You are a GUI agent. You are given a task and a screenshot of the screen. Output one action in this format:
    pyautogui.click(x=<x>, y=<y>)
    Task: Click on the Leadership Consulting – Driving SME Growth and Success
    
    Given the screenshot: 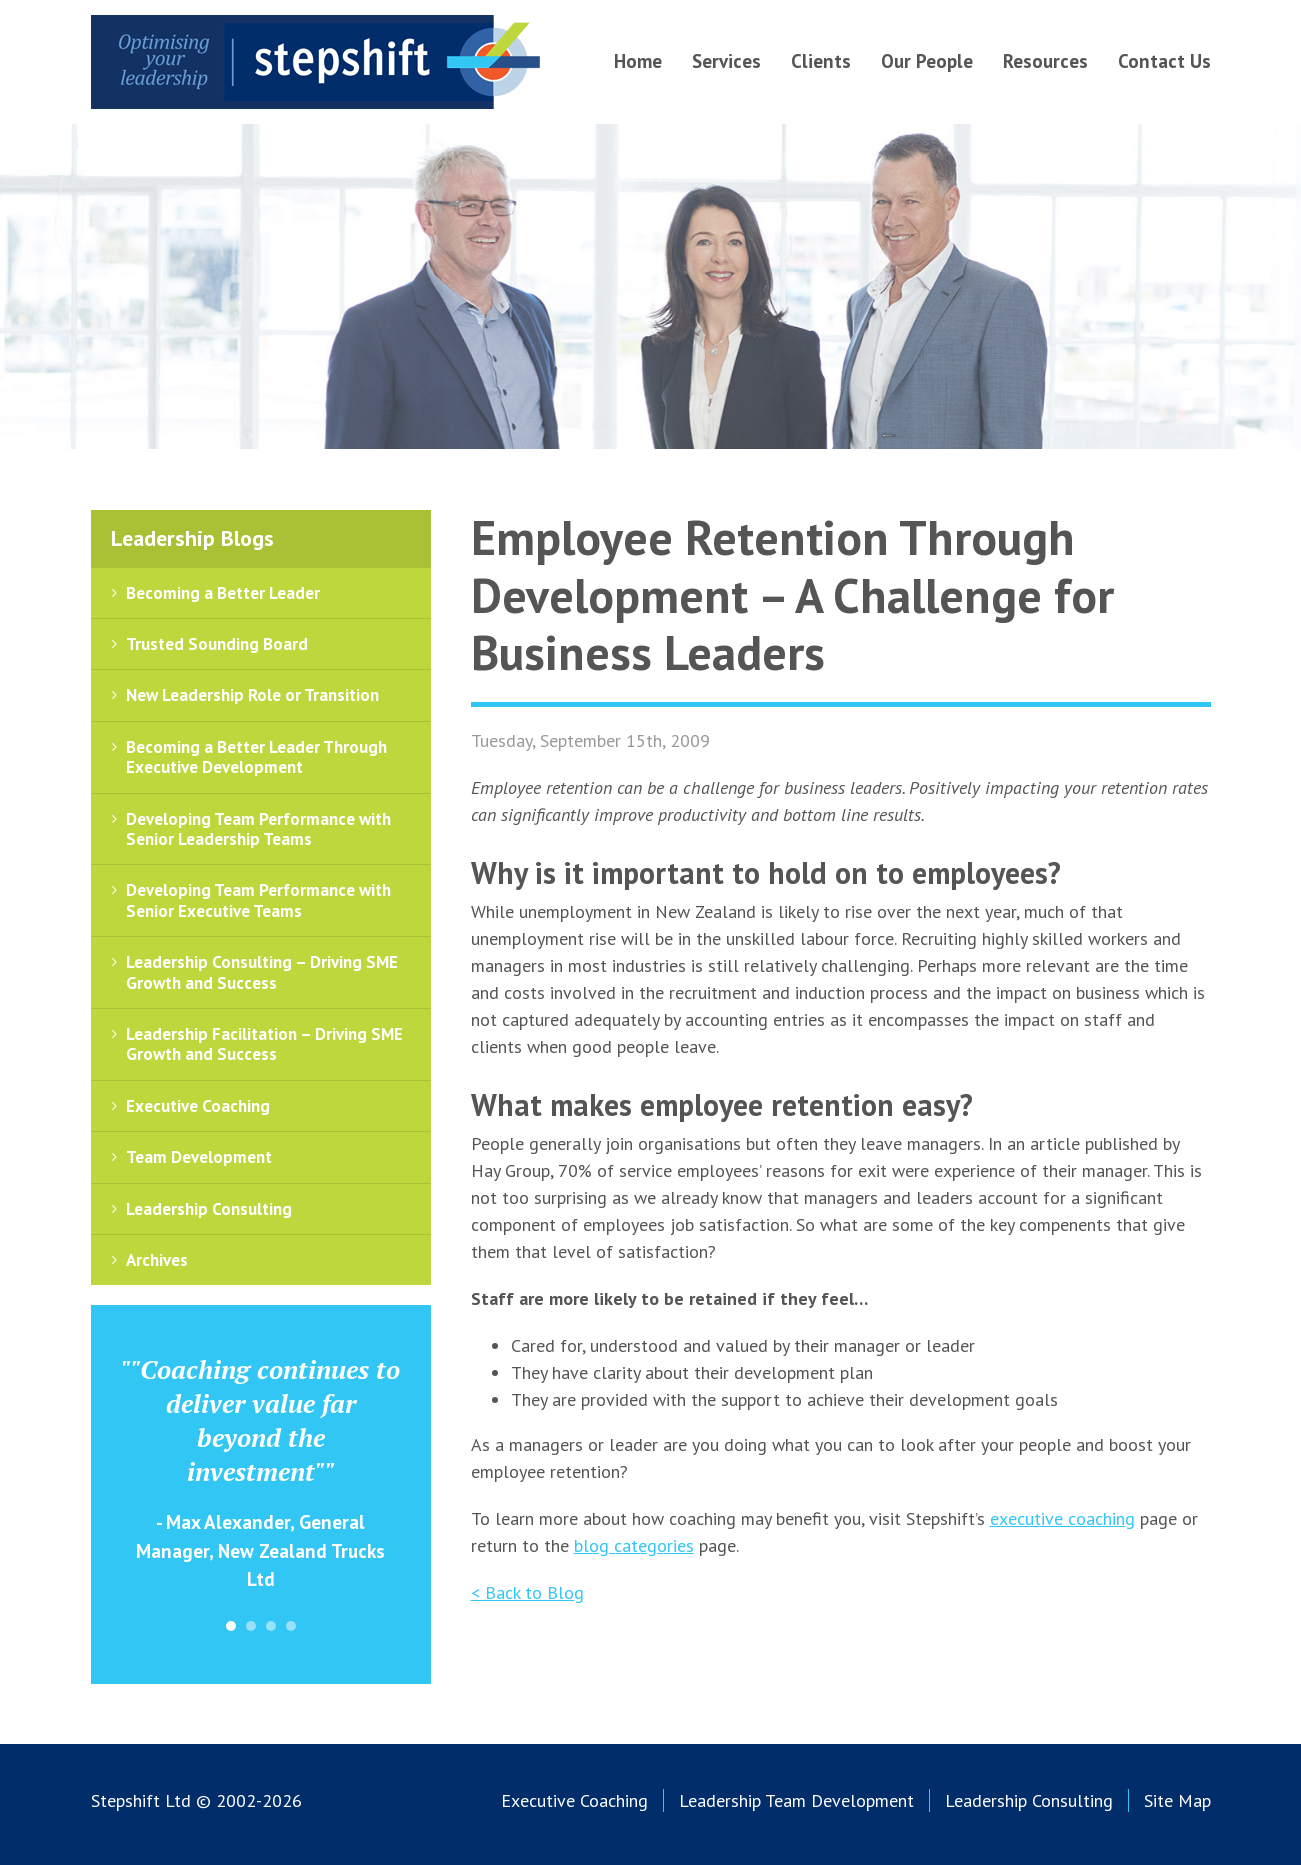 What is the action you would take?
    pyautogui.click(x=262, y=972)
    